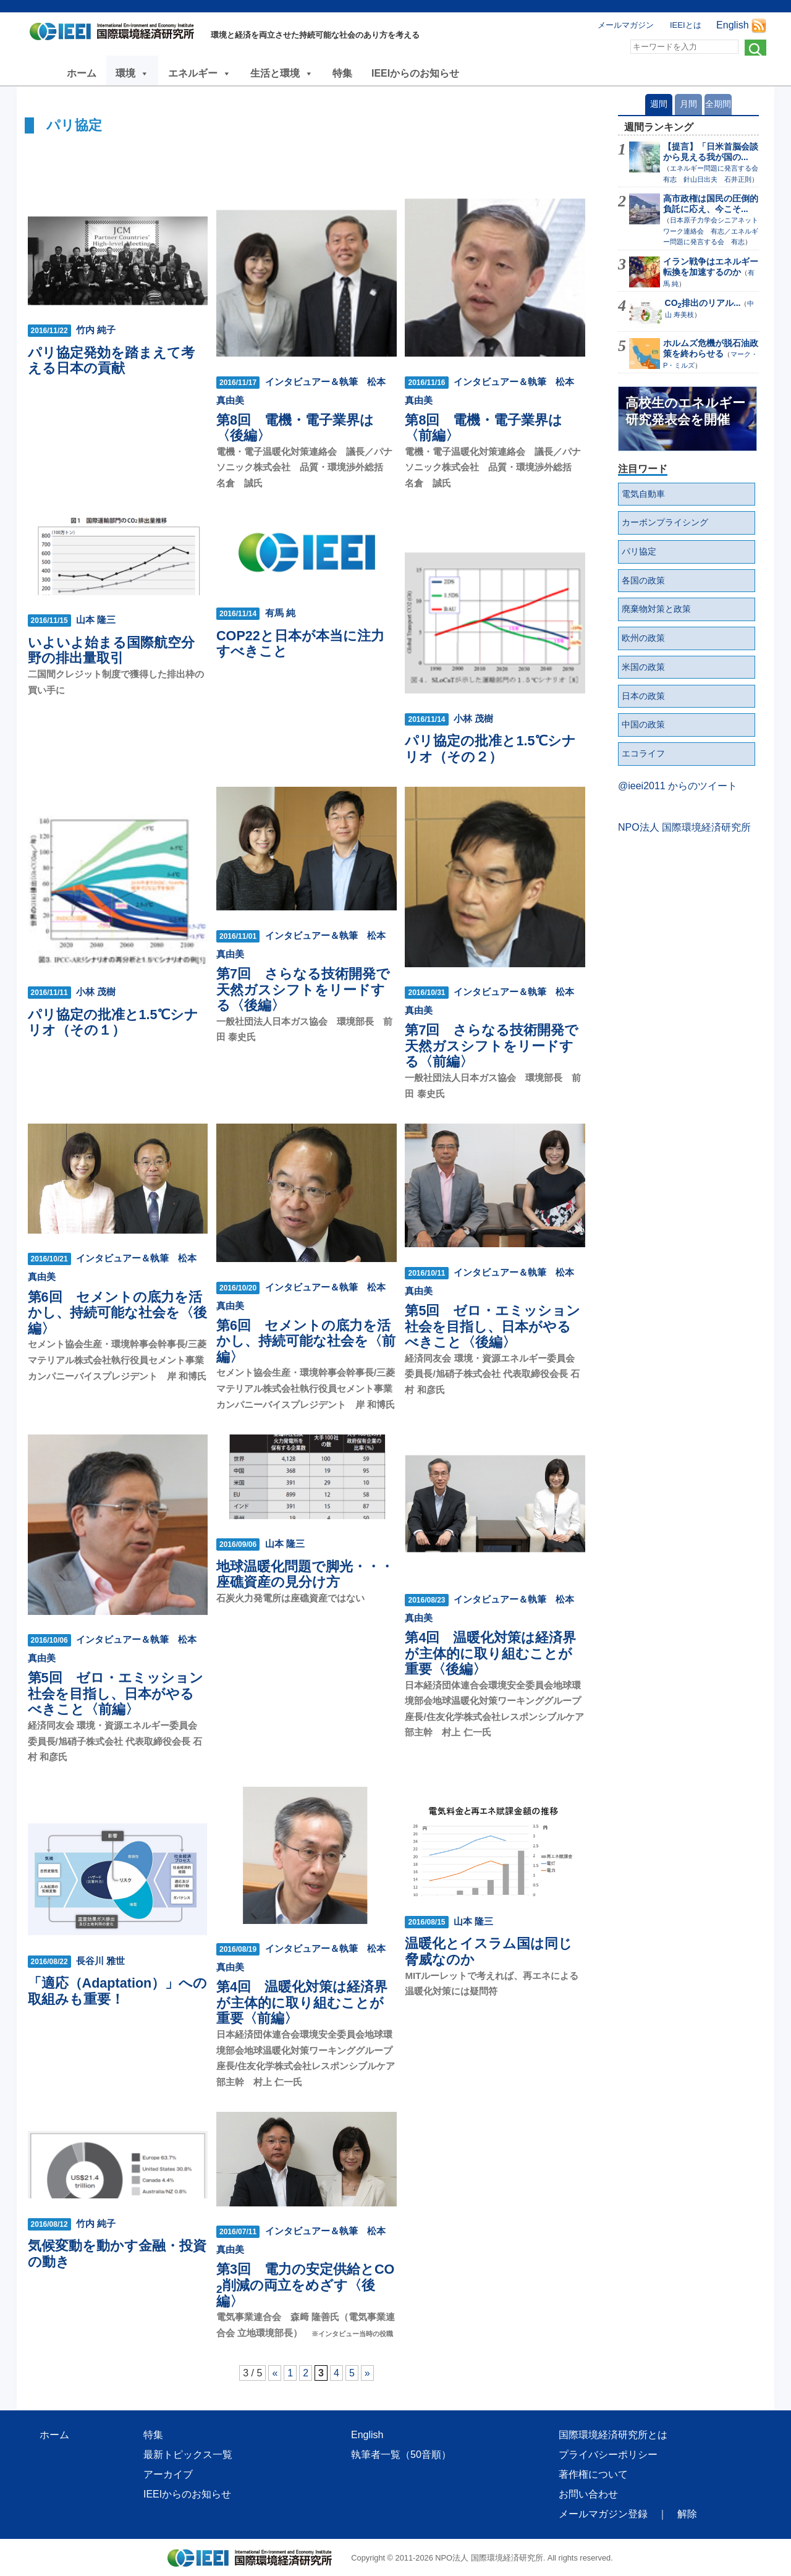 This screenshot has height=2576, width=791. Describe the element at coordinates (187, 2454) in the screenshot. I see `最新トピックス一覧` at that location.